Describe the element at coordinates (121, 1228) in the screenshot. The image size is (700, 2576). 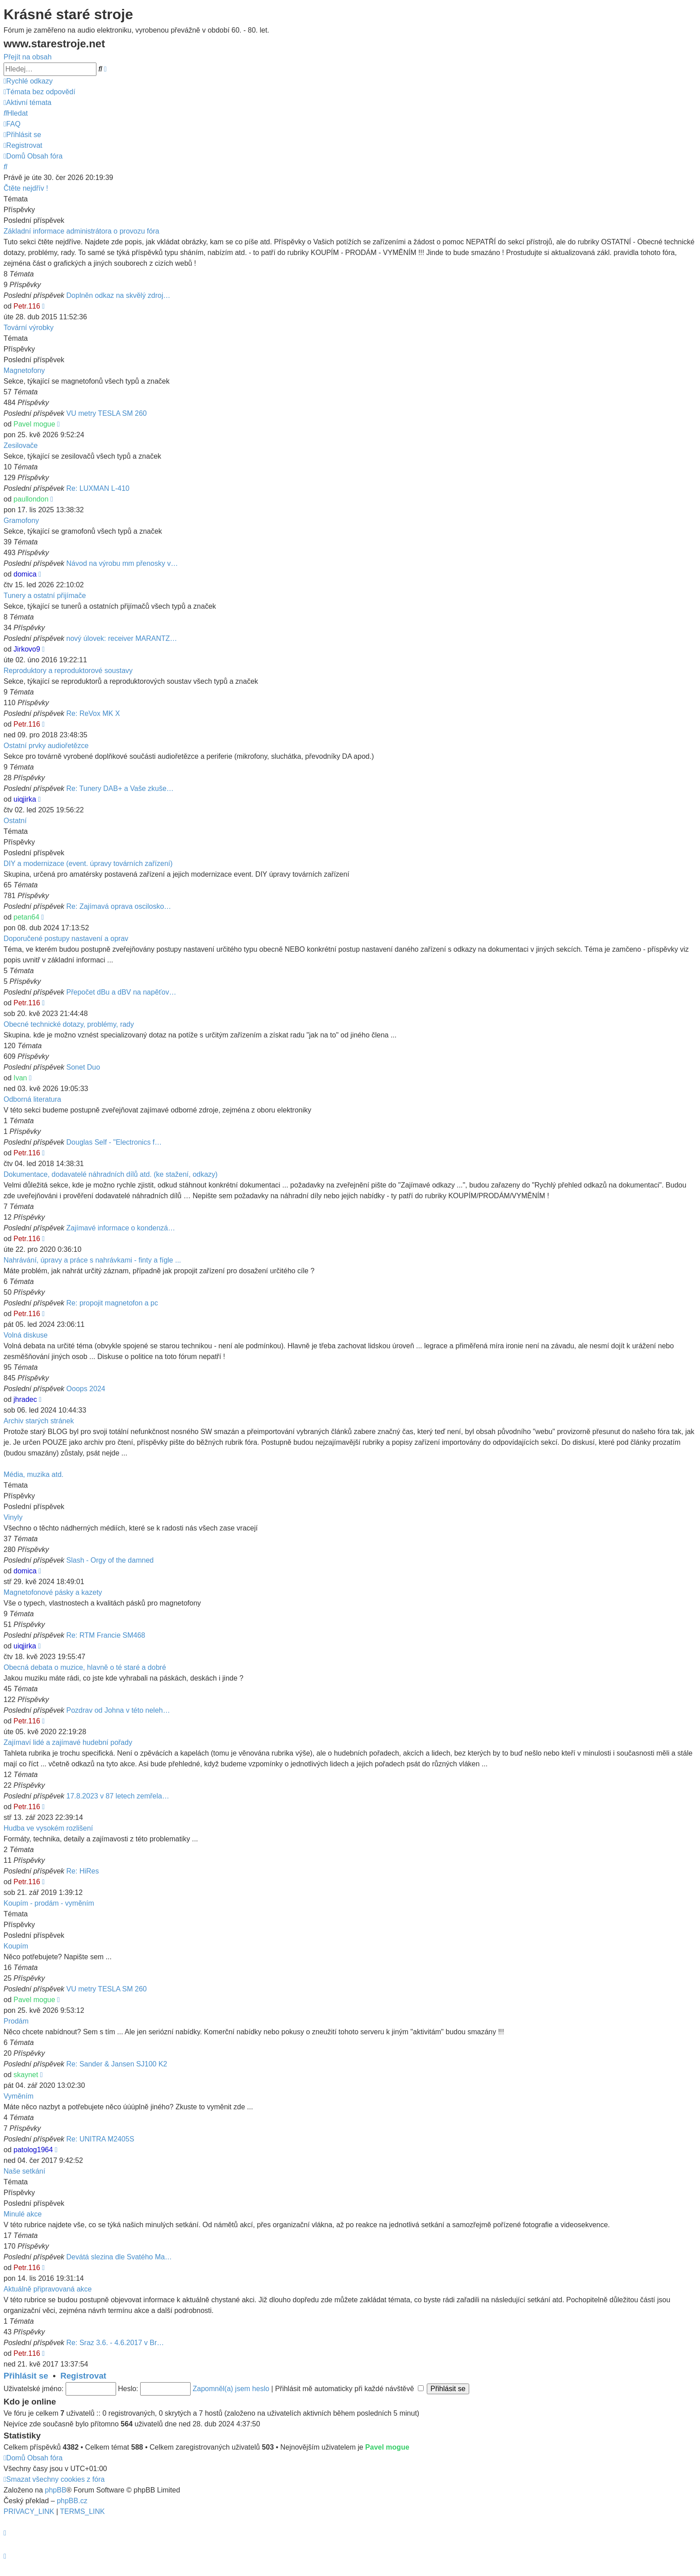
I see `Zajímavé informace o kondenzá…` at that location.